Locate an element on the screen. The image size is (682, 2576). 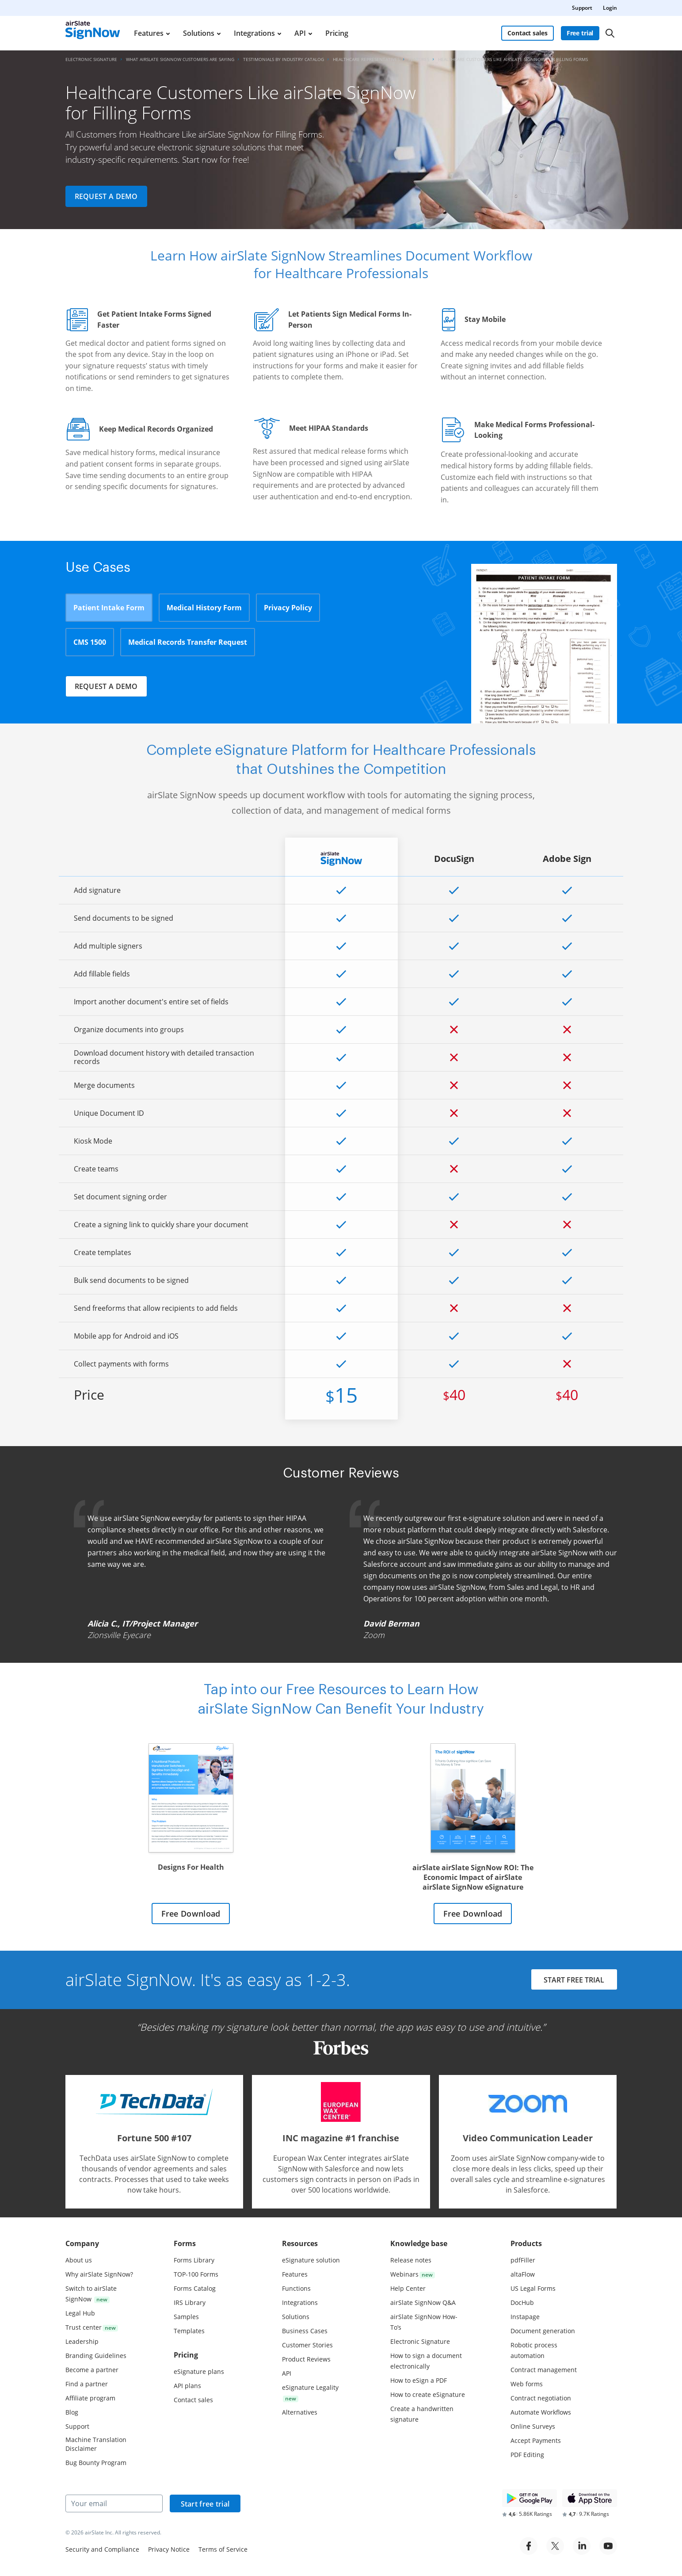
Patient Intake Form [tab] is located at coordinates (109, 607).